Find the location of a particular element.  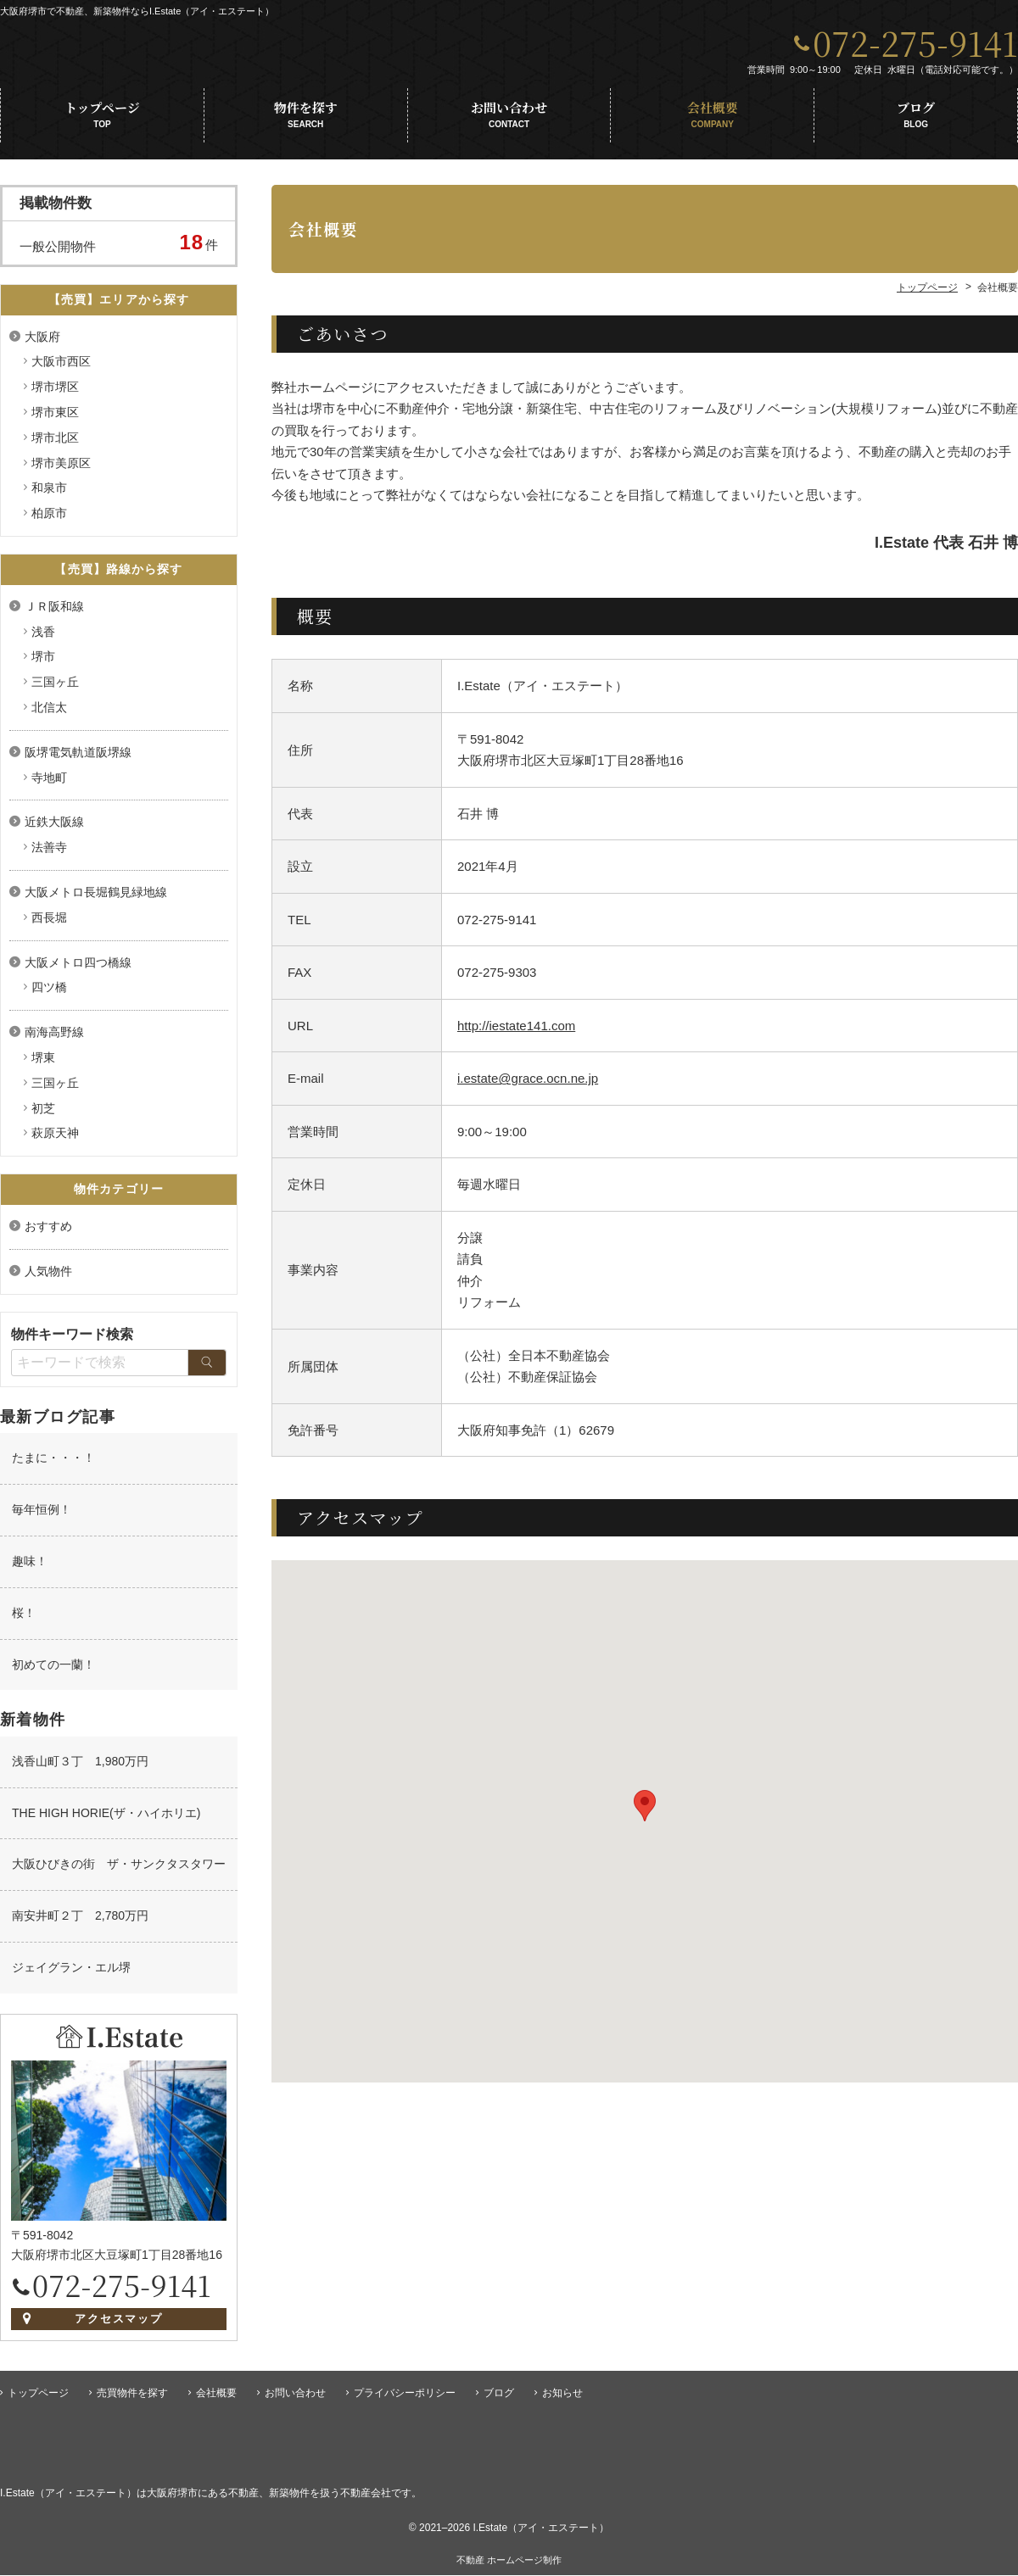

大阪府 is located at coordinates (42, 341).